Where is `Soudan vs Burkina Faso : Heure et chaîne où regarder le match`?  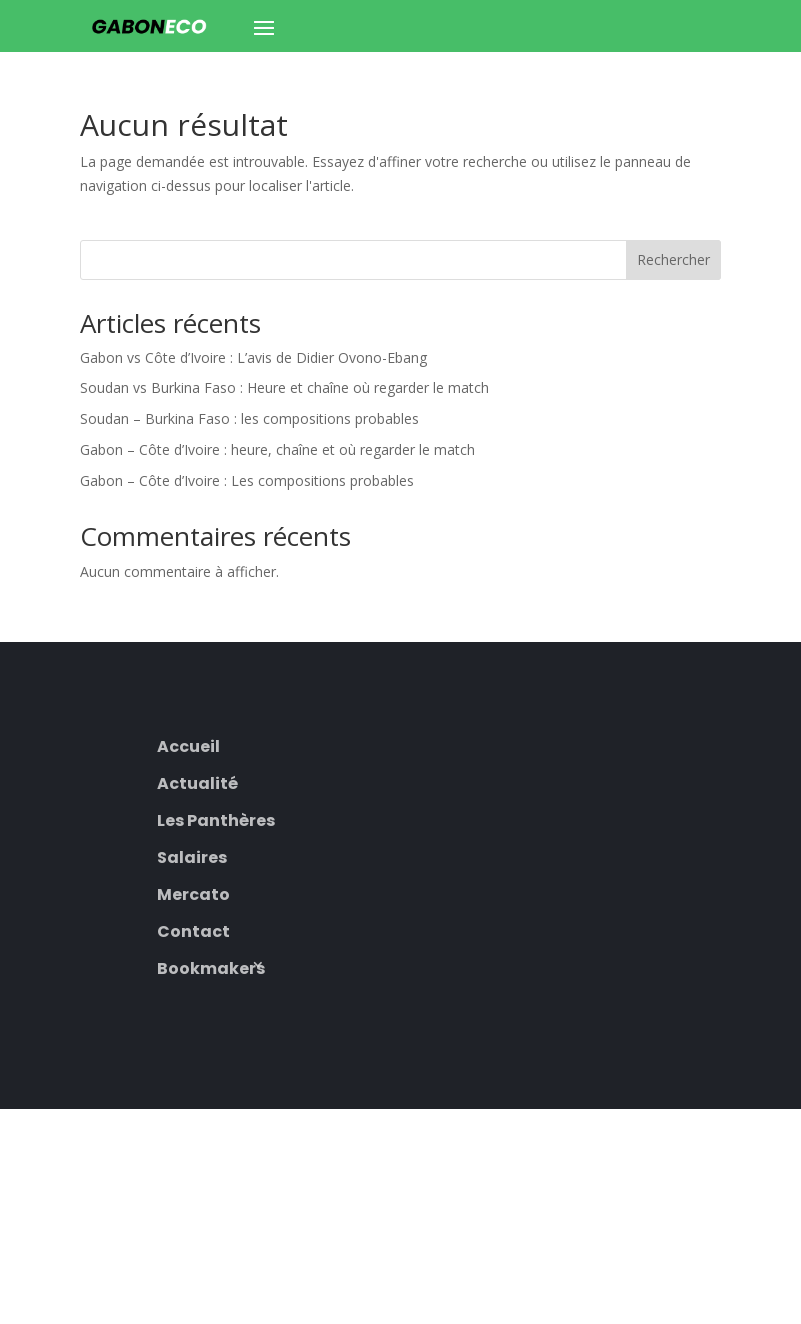
Soudan vs Burkina Faso : Heure et chaîne où regarder le match is located at coordinates (284, 387).